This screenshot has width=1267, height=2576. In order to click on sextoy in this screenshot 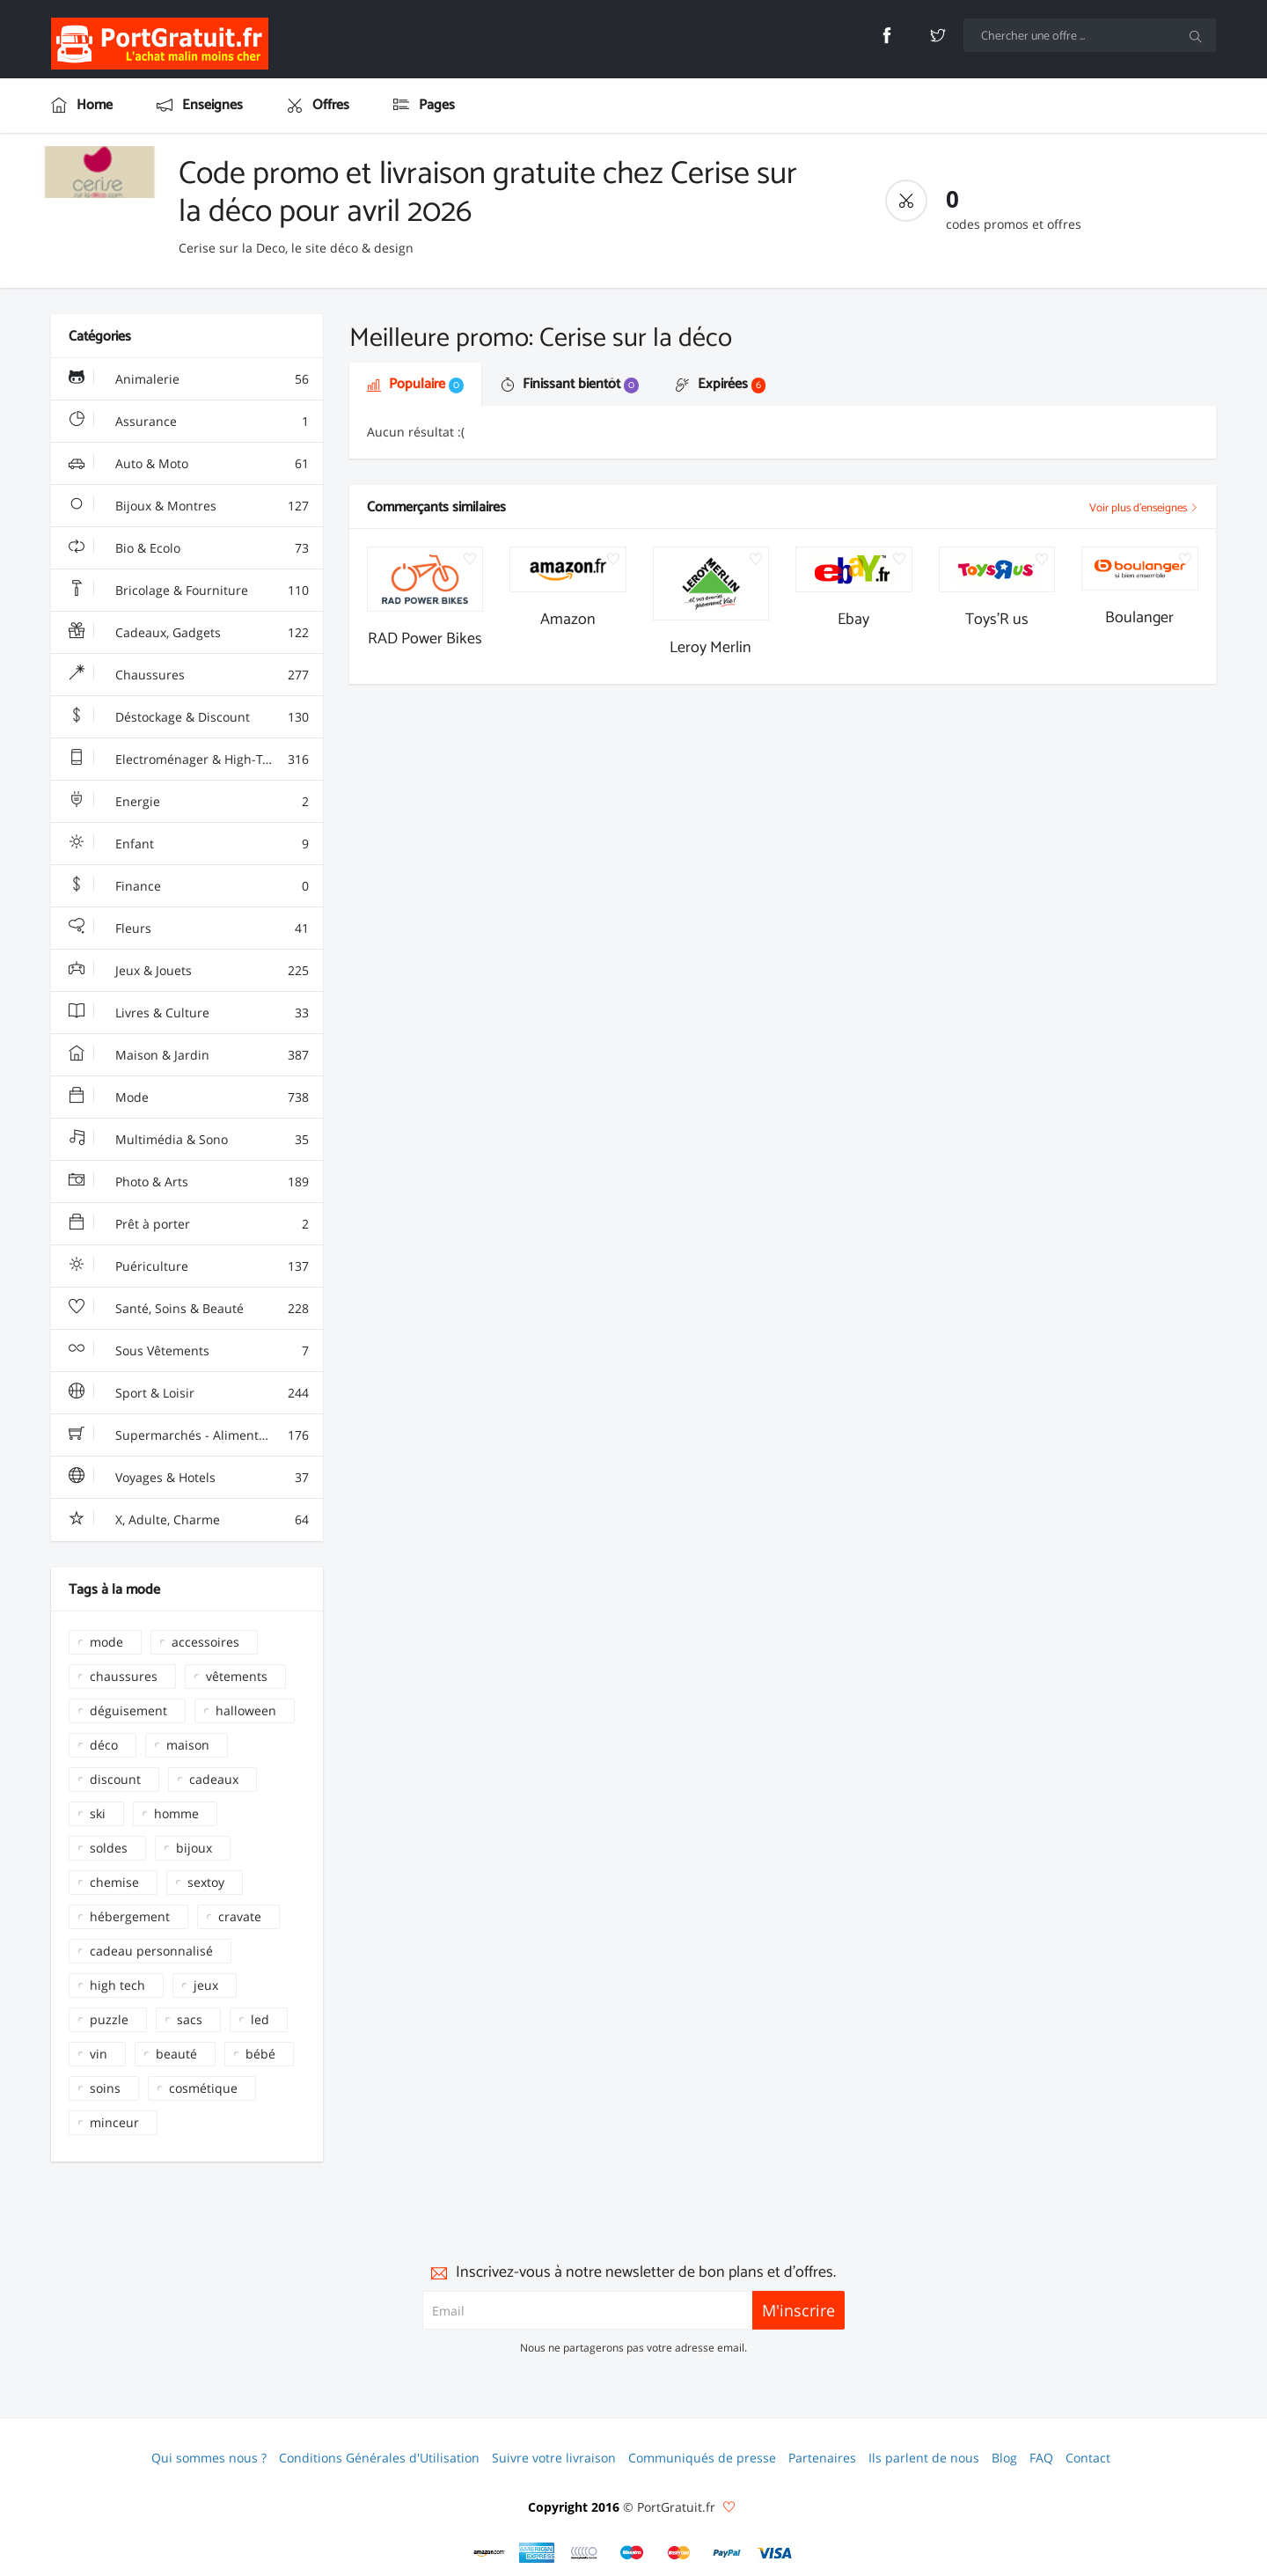, I will do `click(205, 1882)`.